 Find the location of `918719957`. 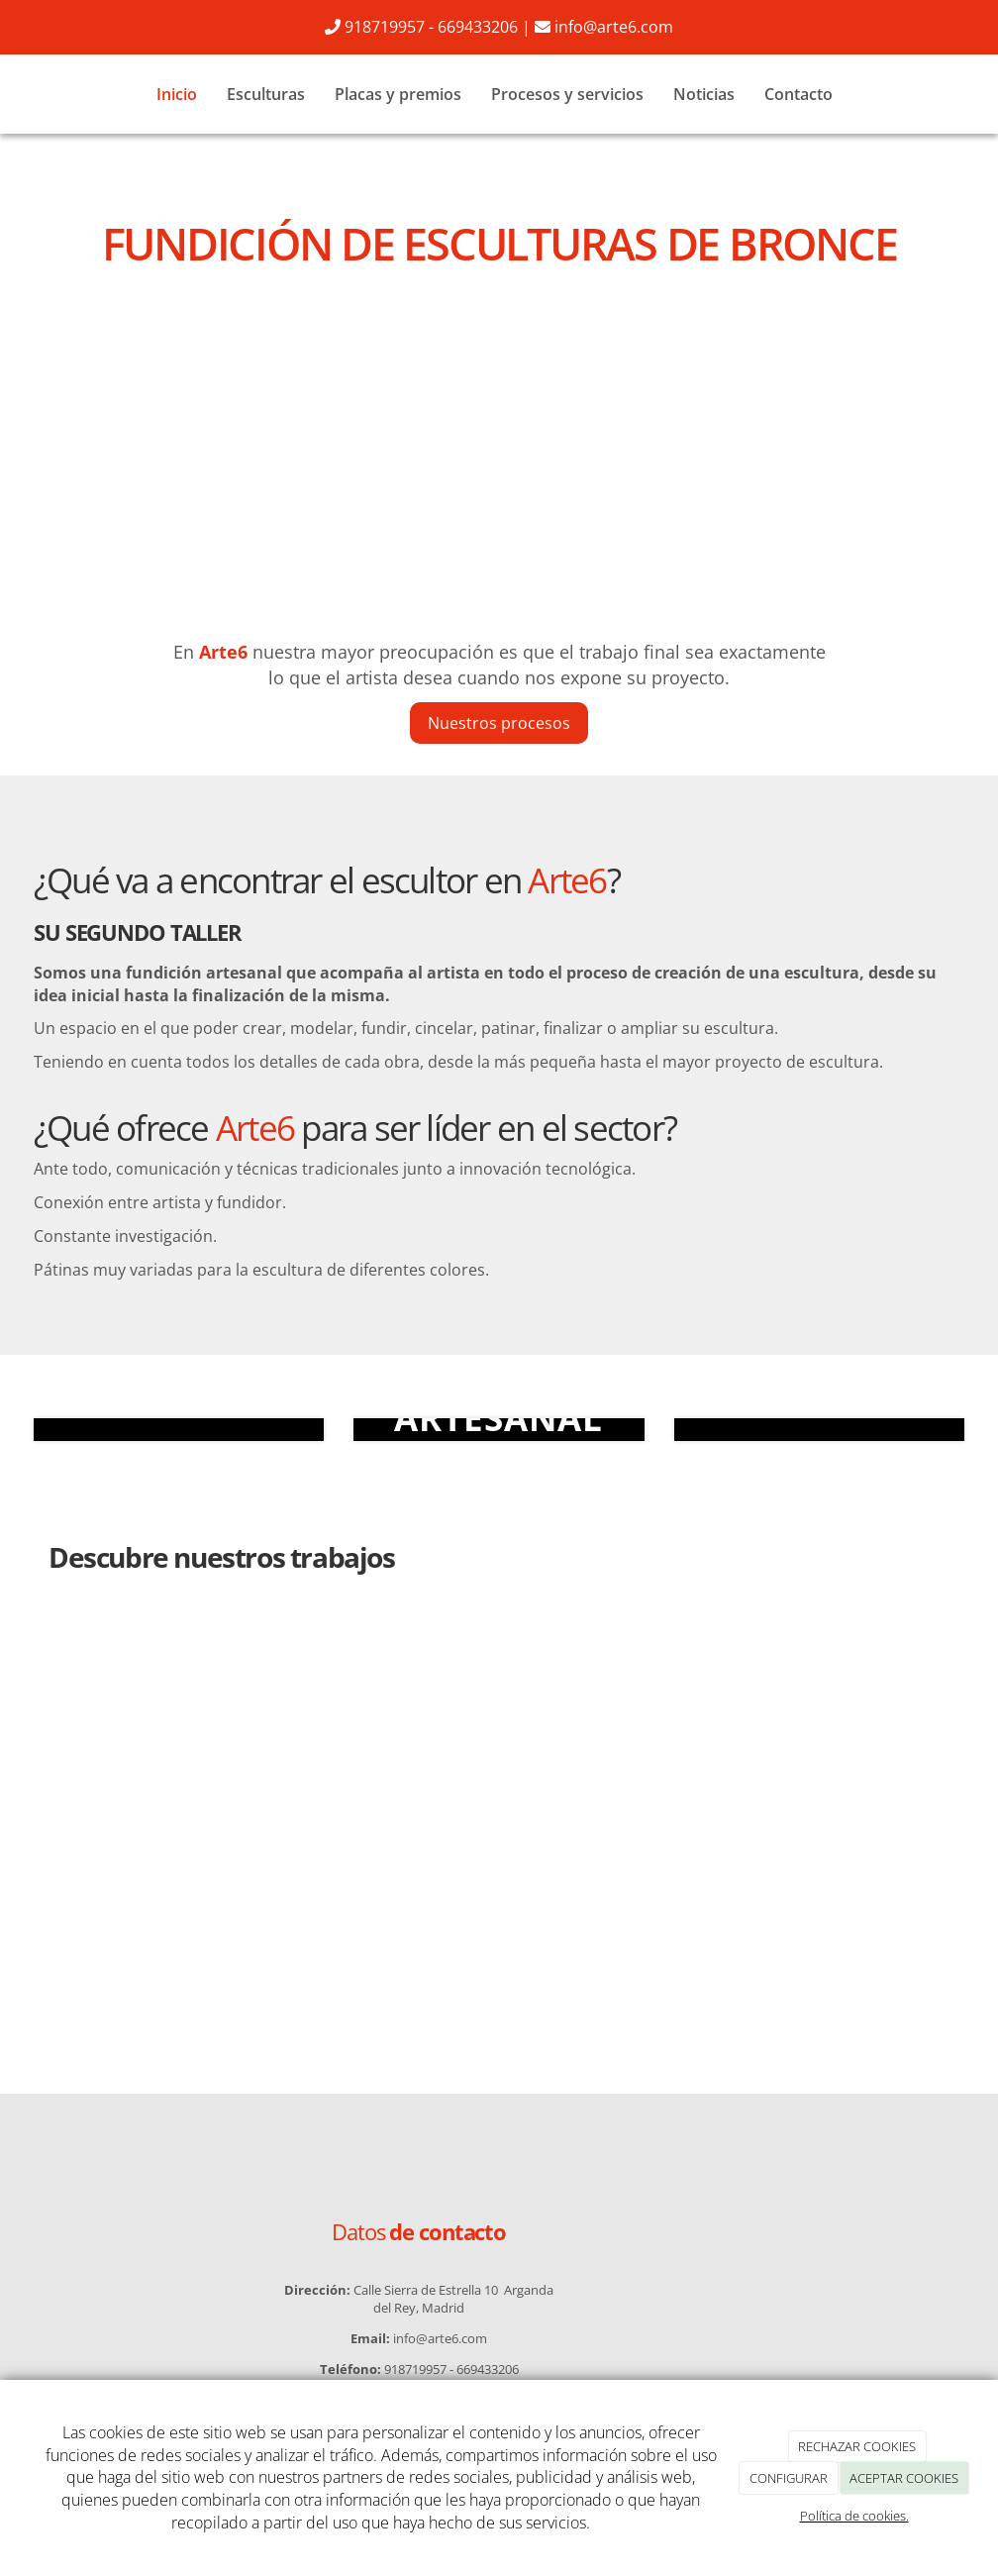

918719957 is located at coordinates (385, 27).